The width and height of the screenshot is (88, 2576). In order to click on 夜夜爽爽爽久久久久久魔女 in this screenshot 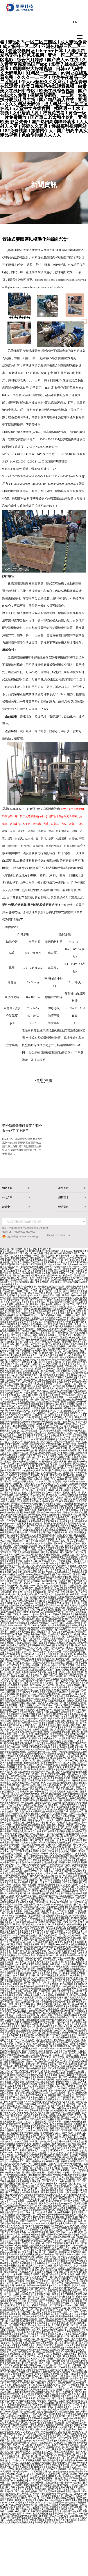, I will do `click(13, 1616)`.